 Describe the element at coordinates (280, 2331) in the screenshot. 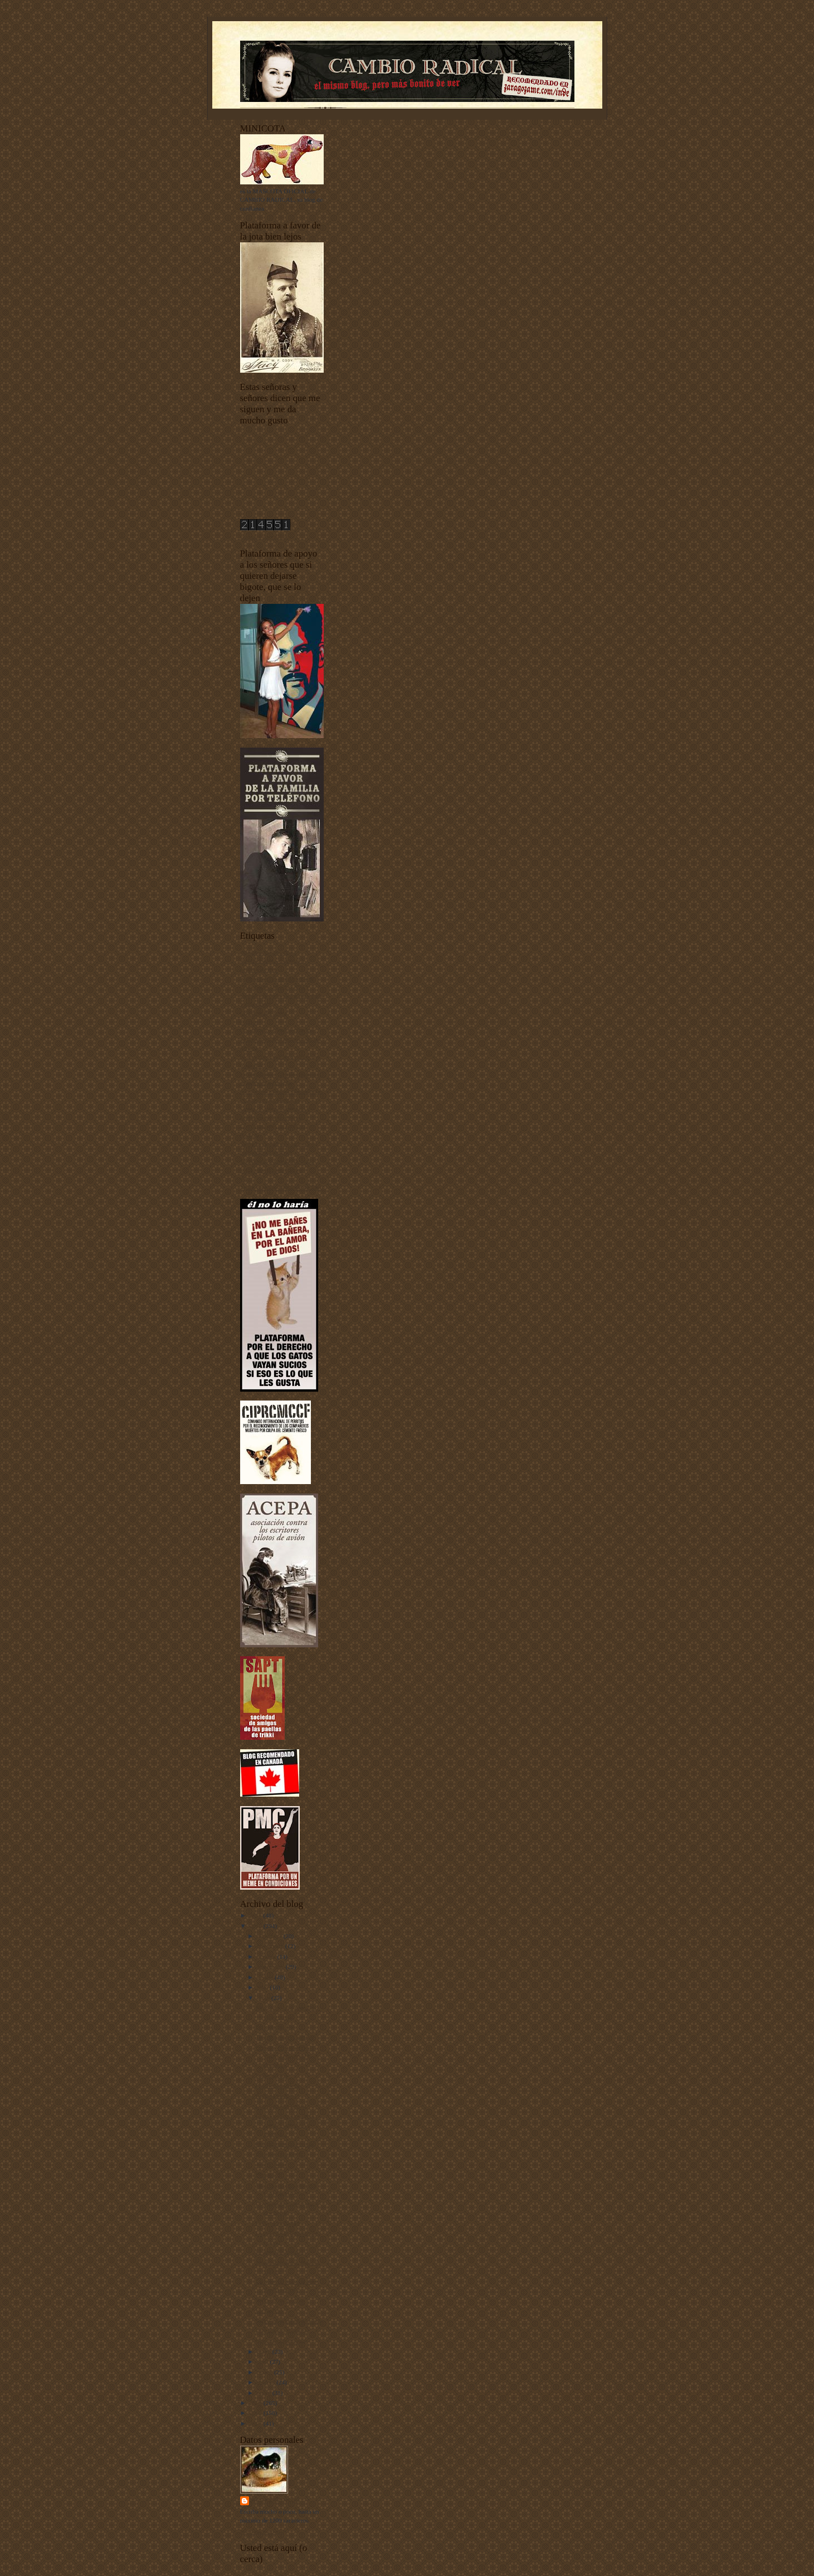

I see `Felicidades, Paulette` at that location.